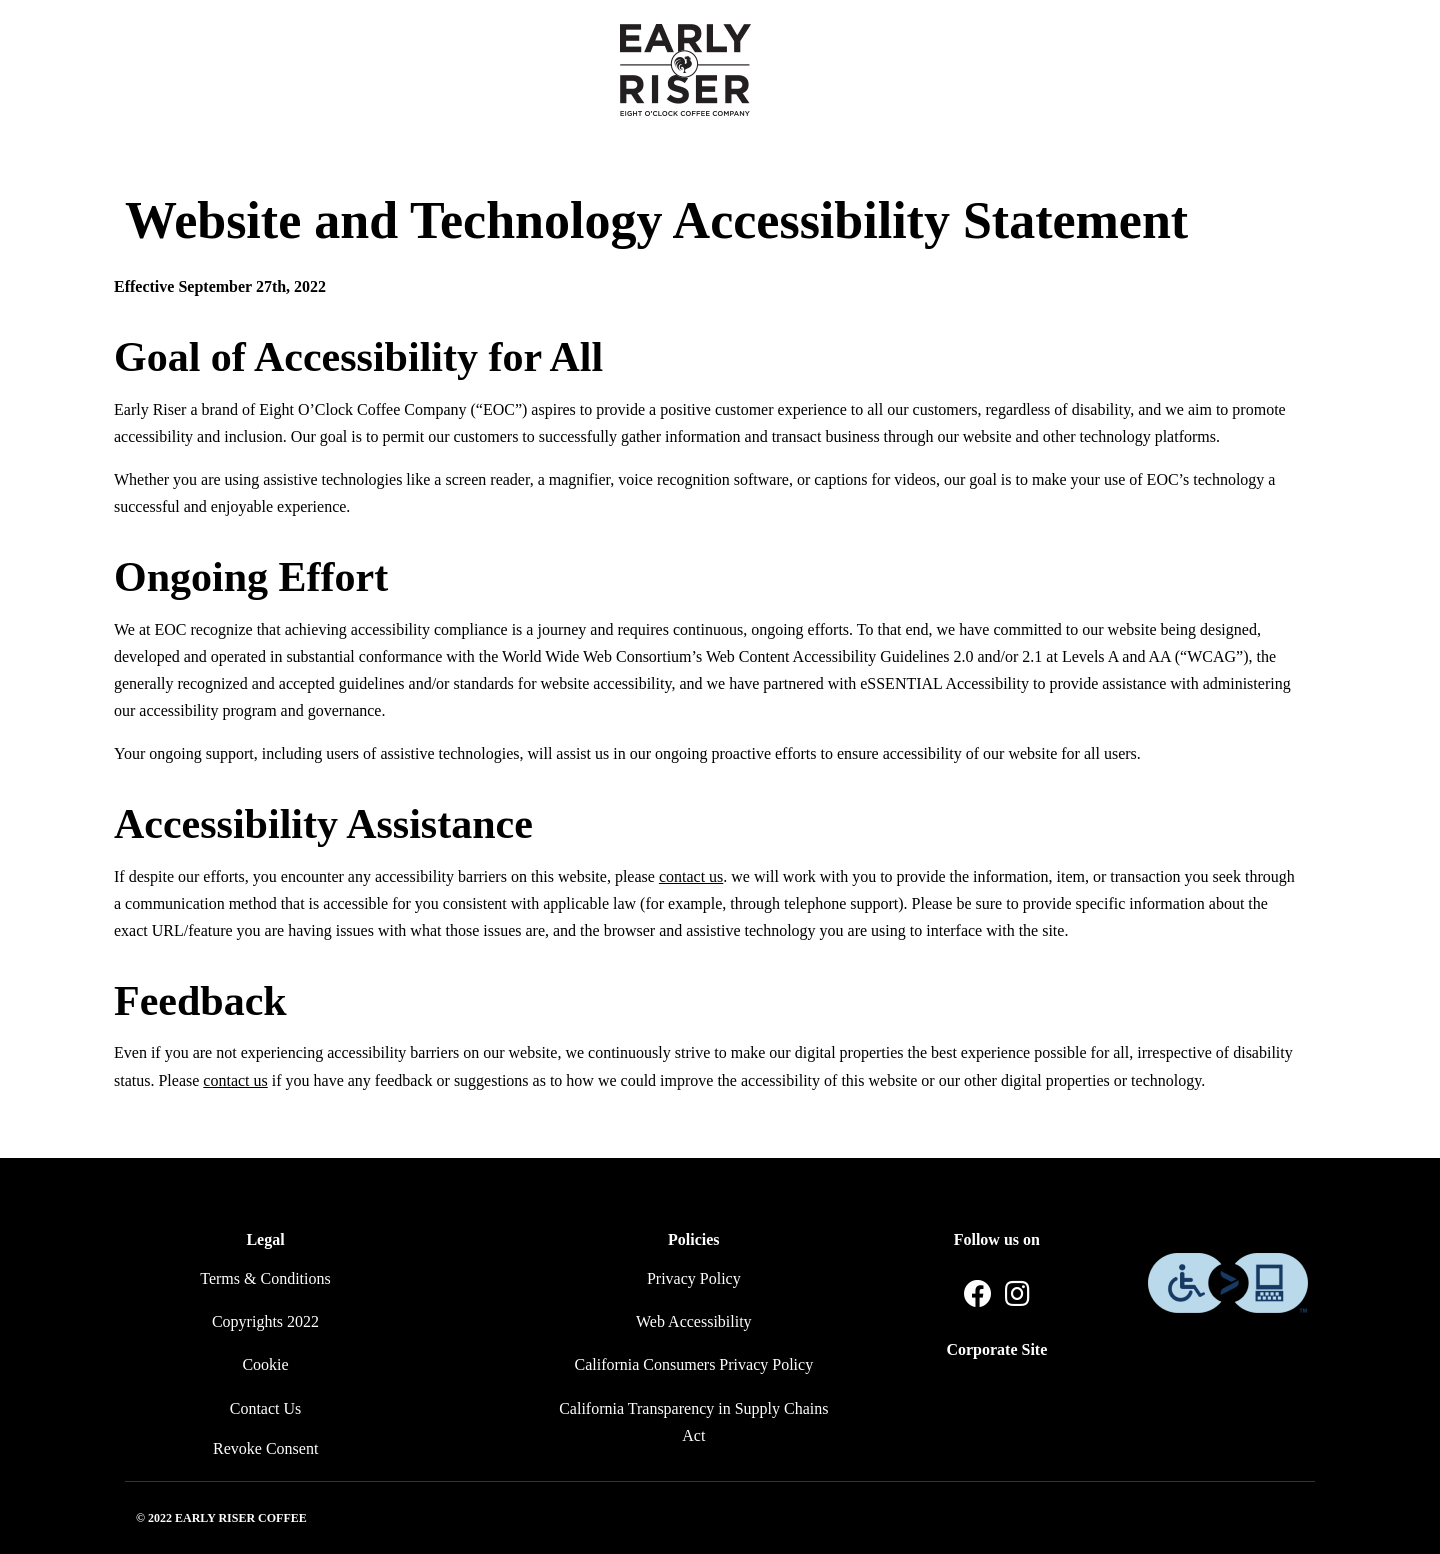  What do you see at coordinates (1017, 1294) in the screenshot?
I see `[Instagram]` at bounding box center [1017, 1294].